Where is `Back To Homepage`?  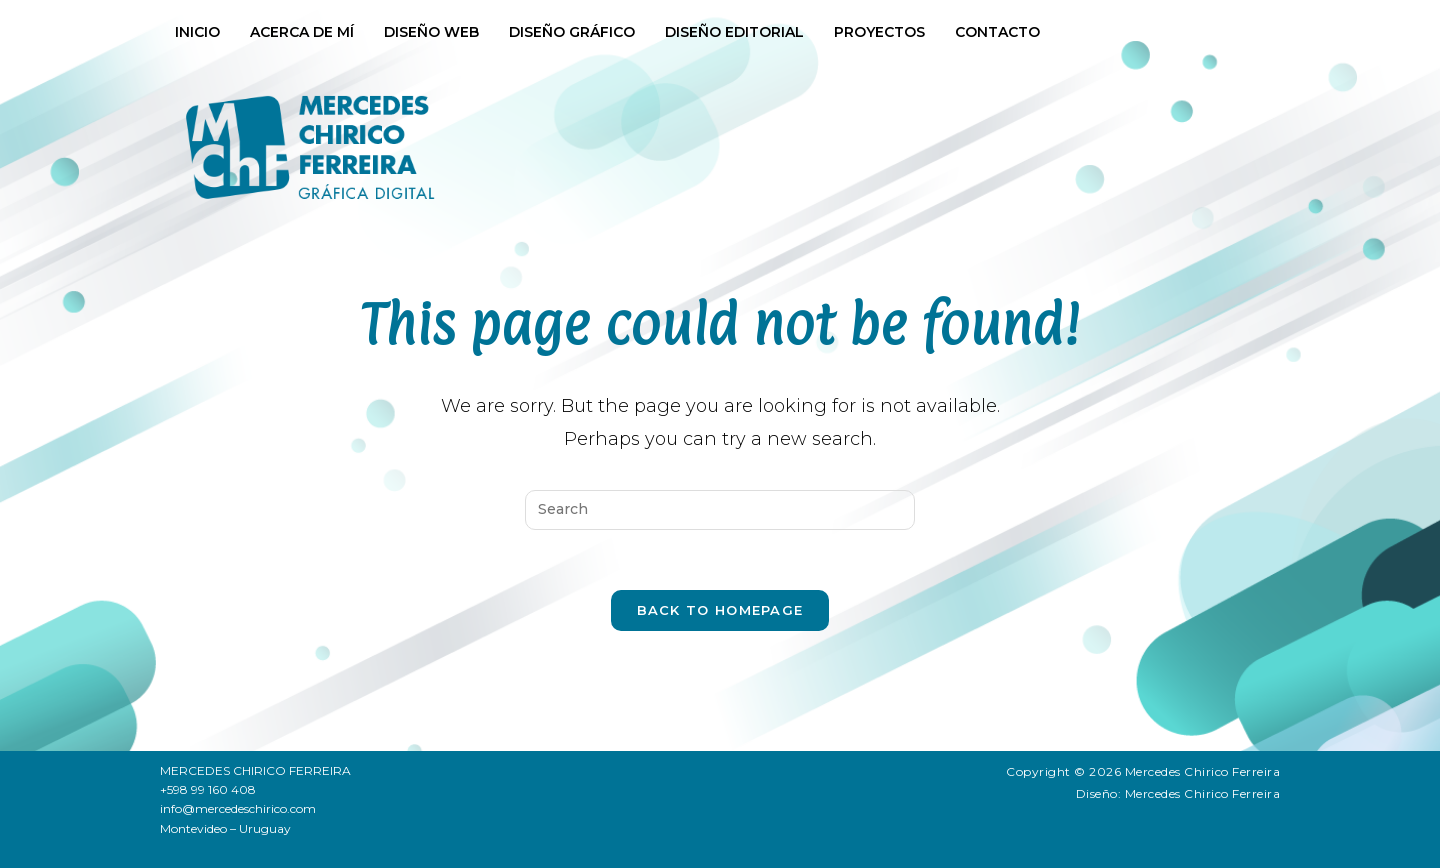 Back To Homepage is located at coordinates (720, 610).